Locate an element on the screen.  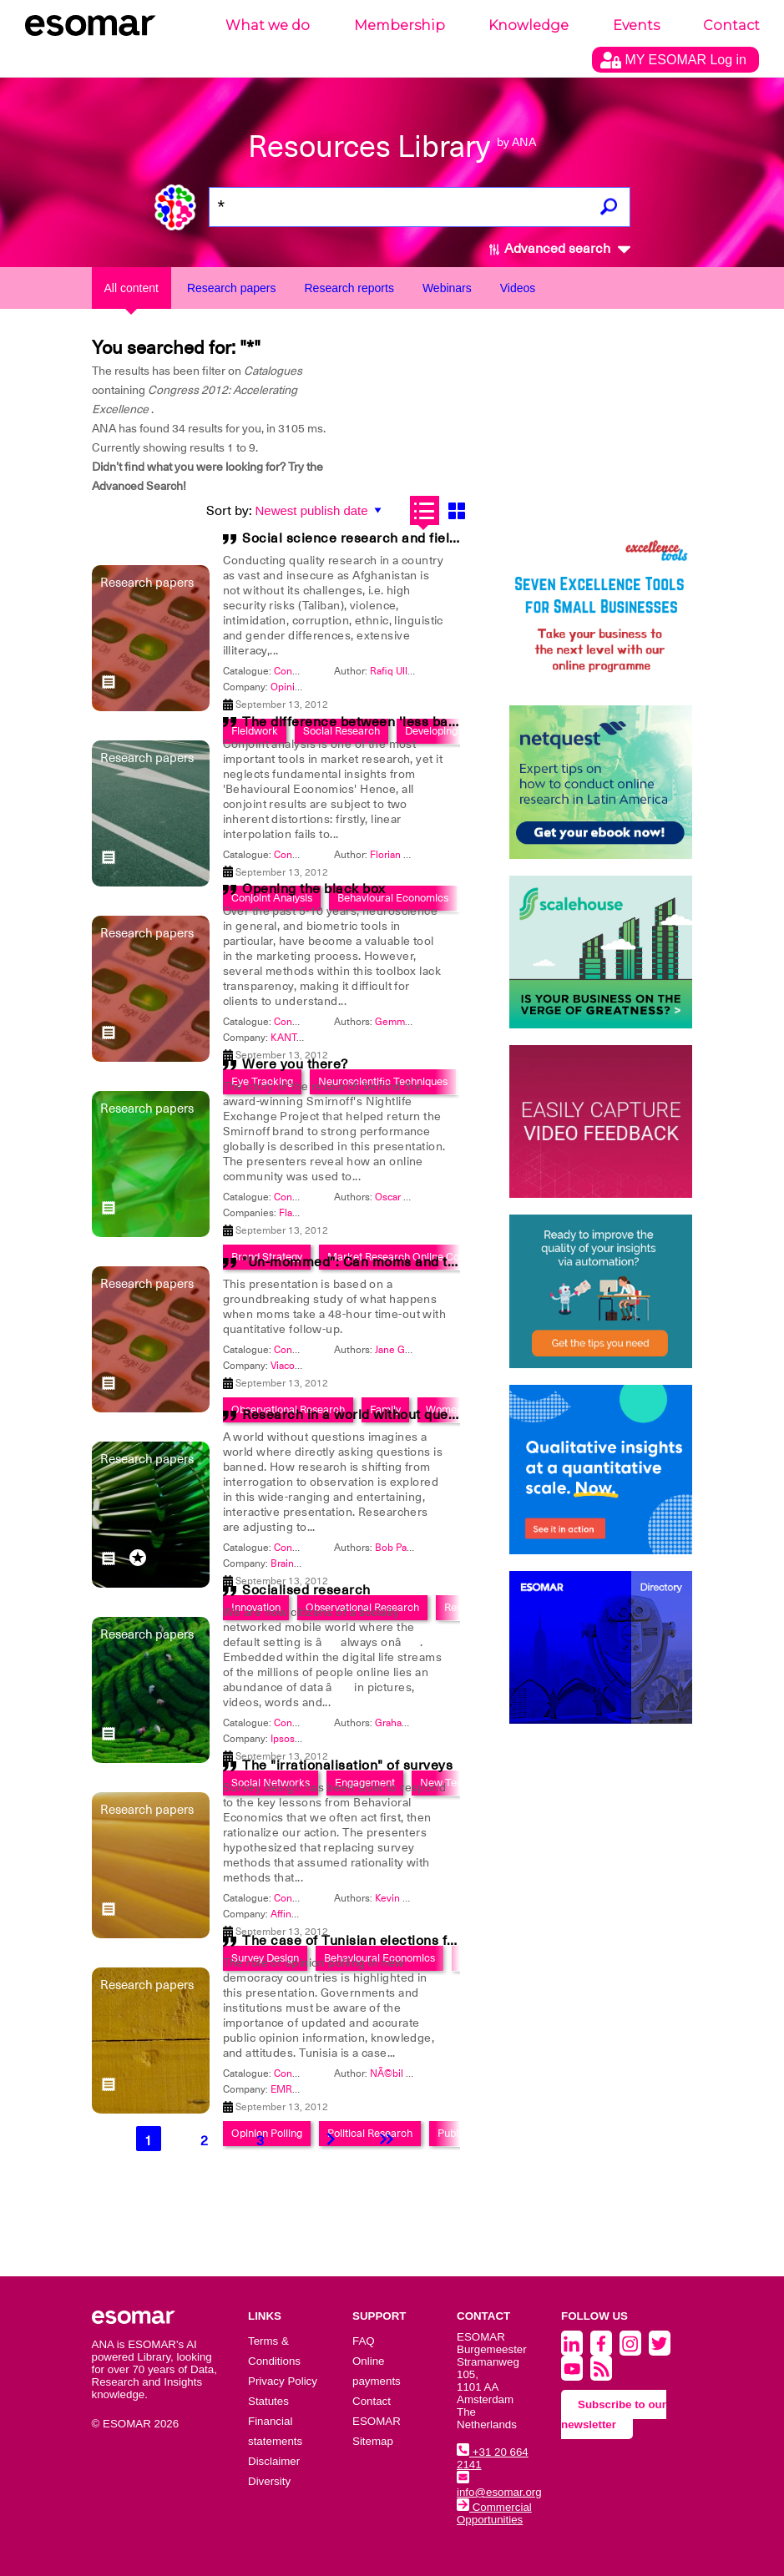
Socialised research is located at coordinates (306, 1590).